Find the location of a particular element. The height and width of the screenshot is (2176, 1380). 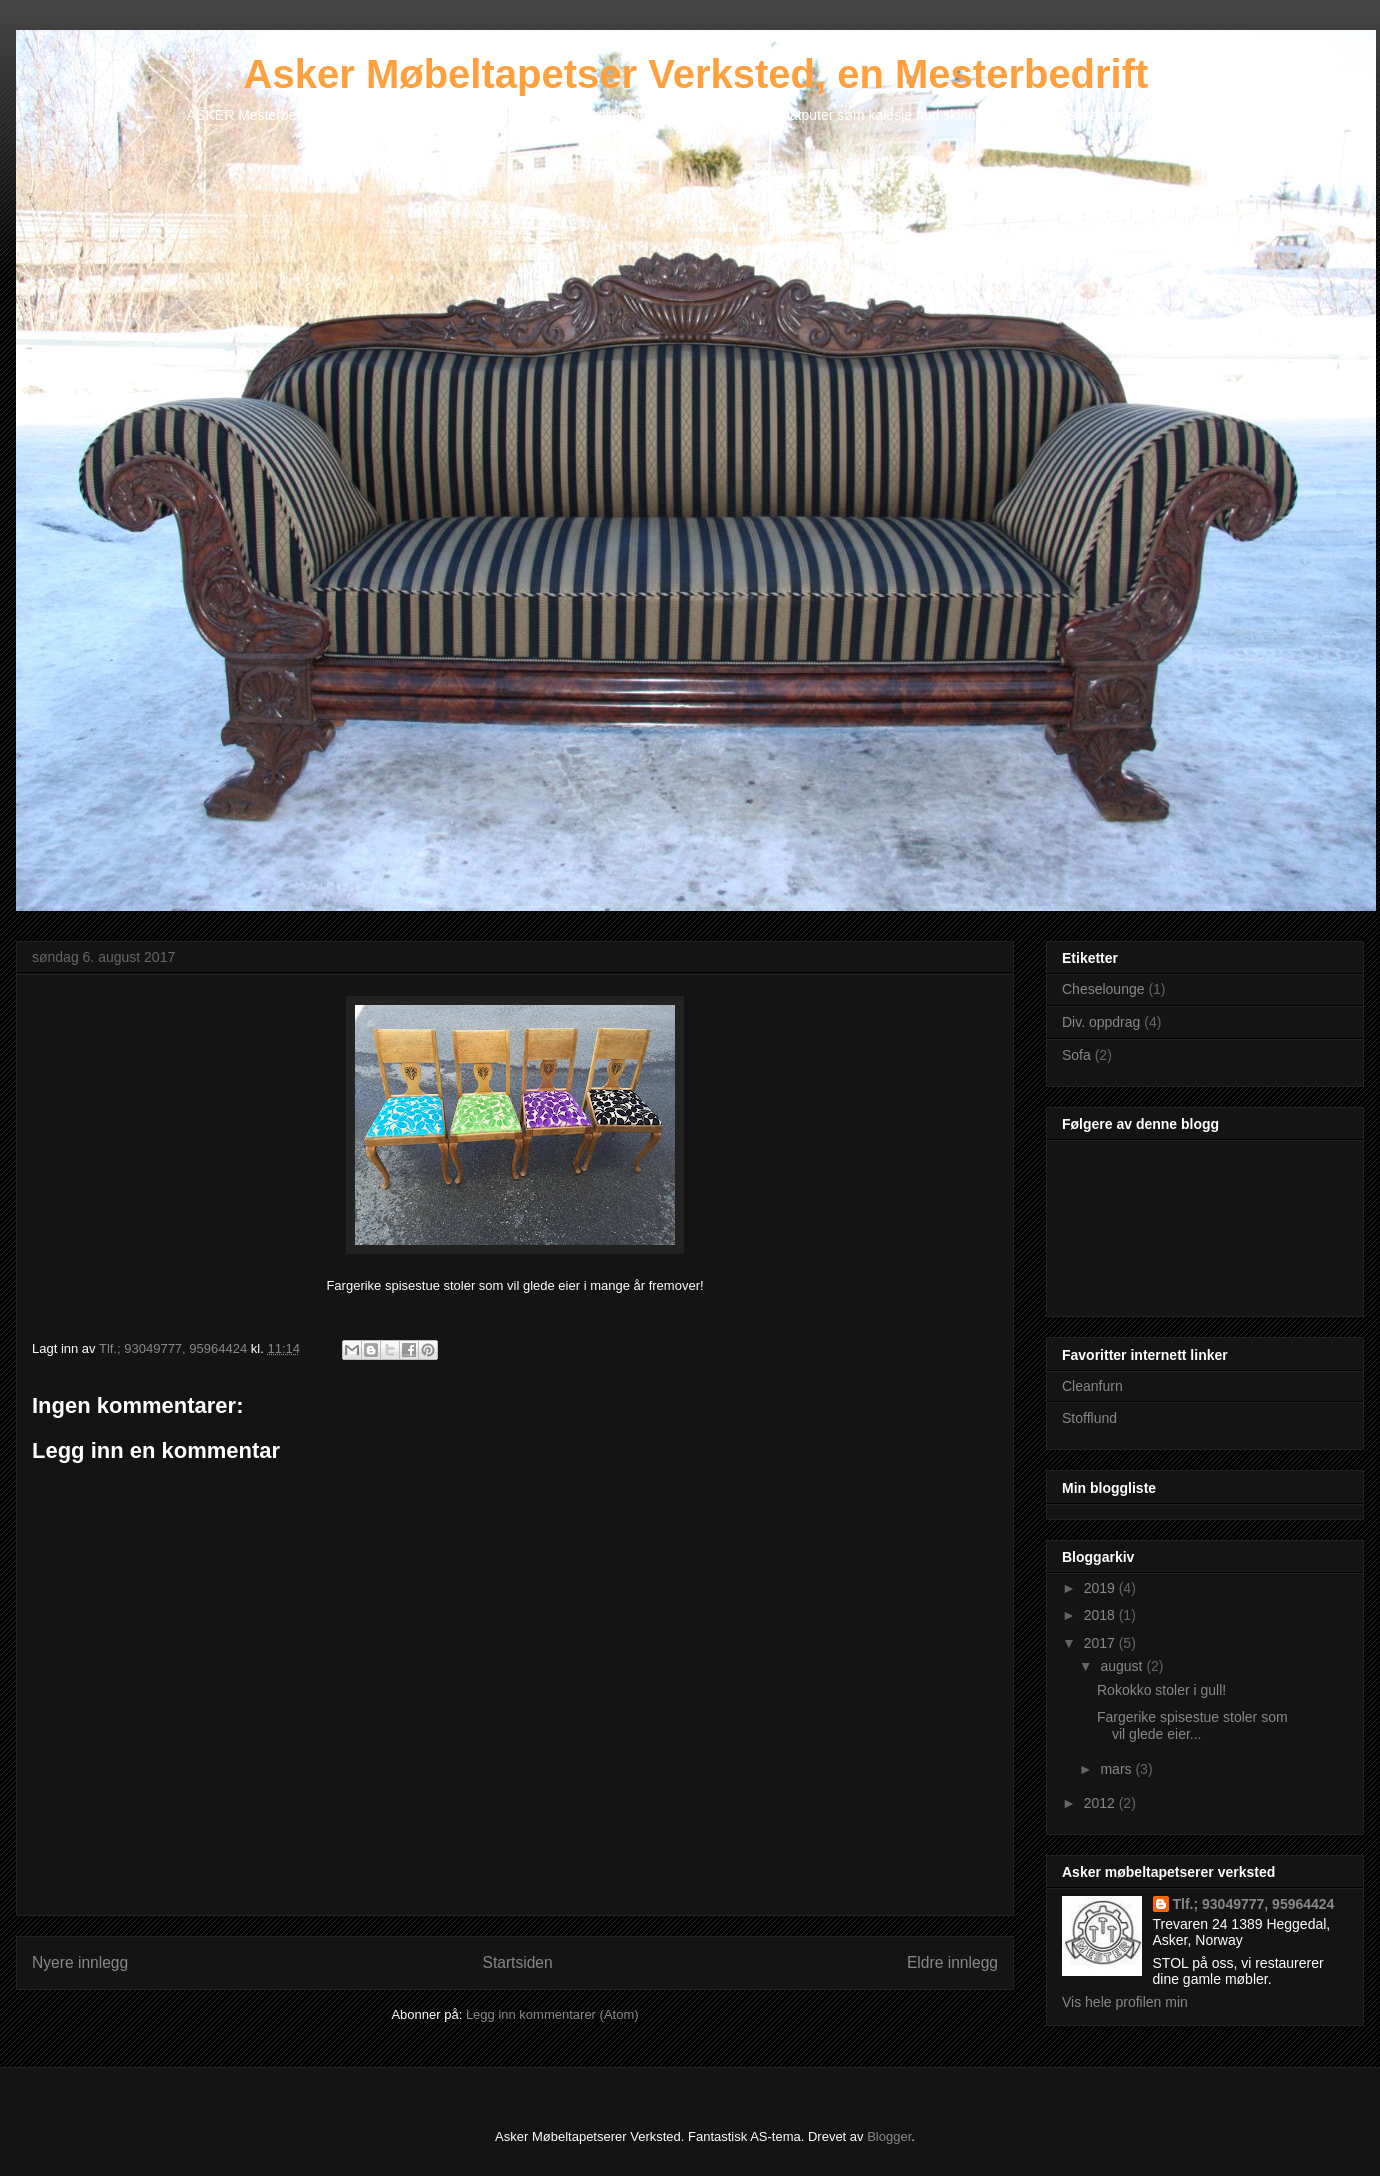

Div. oppdrag is located at coordinates (1101, 1022).